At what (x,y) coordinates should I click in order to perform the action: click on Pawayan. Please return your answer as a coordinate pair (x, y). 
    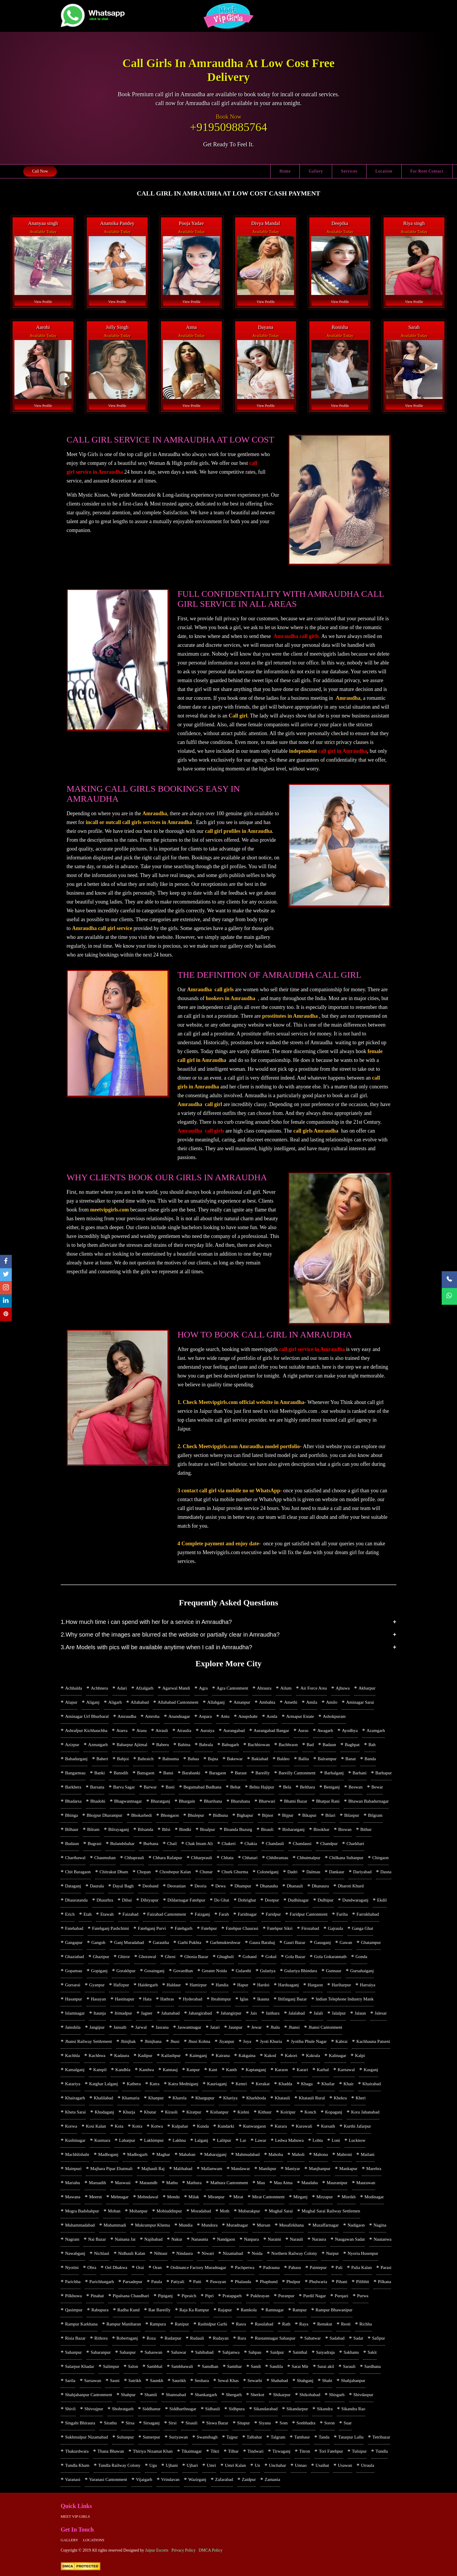
    Looking at the image, I should click on (218, 2281).